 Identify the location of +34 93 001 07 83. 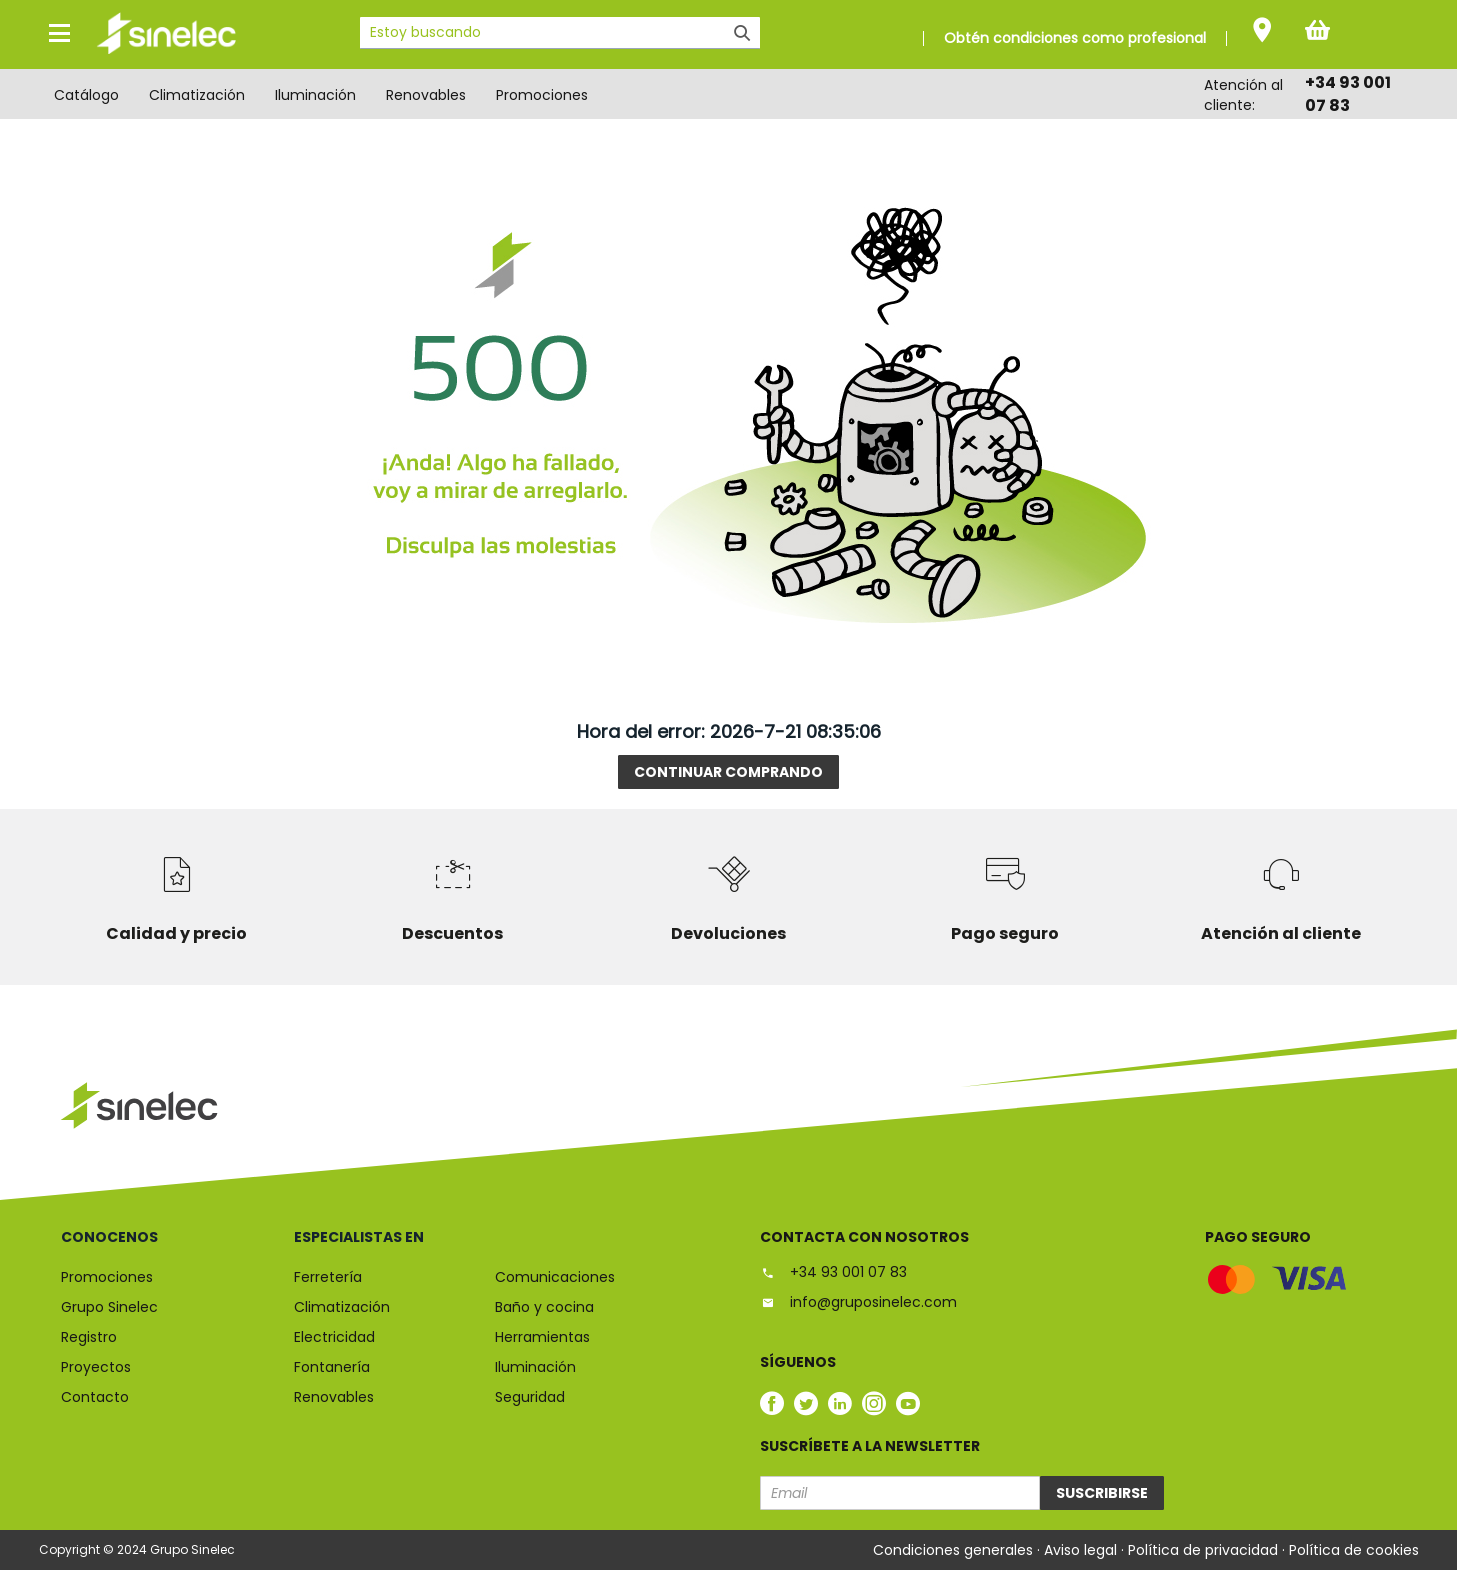
(833, 1272).